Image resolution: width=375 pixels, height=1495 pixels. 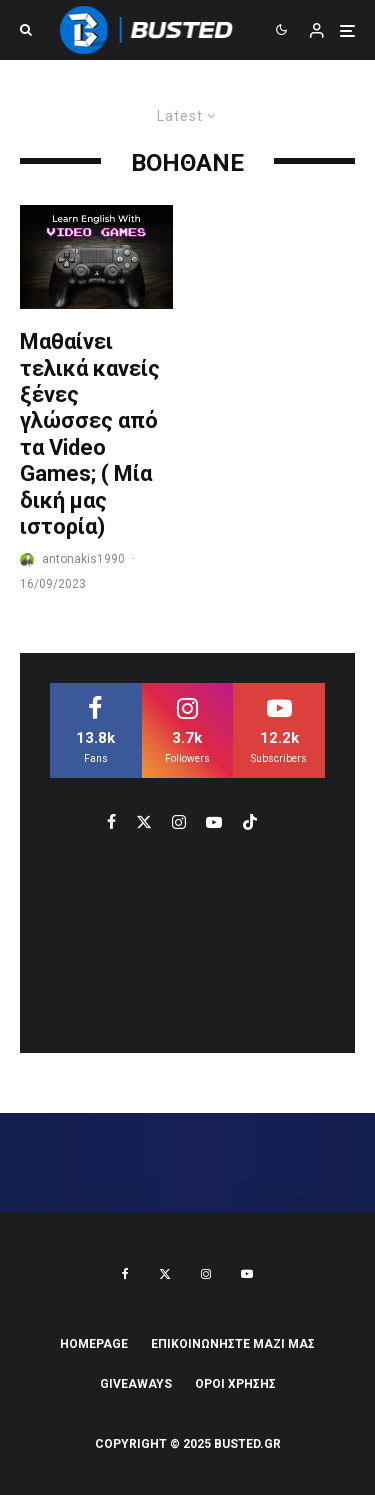 I want to click on Μαθαίνει τελικά κανείς ξένες γλώσσες από τα Video Games; ( Μία δική μας ιστορία), so click(x=90, y=434).